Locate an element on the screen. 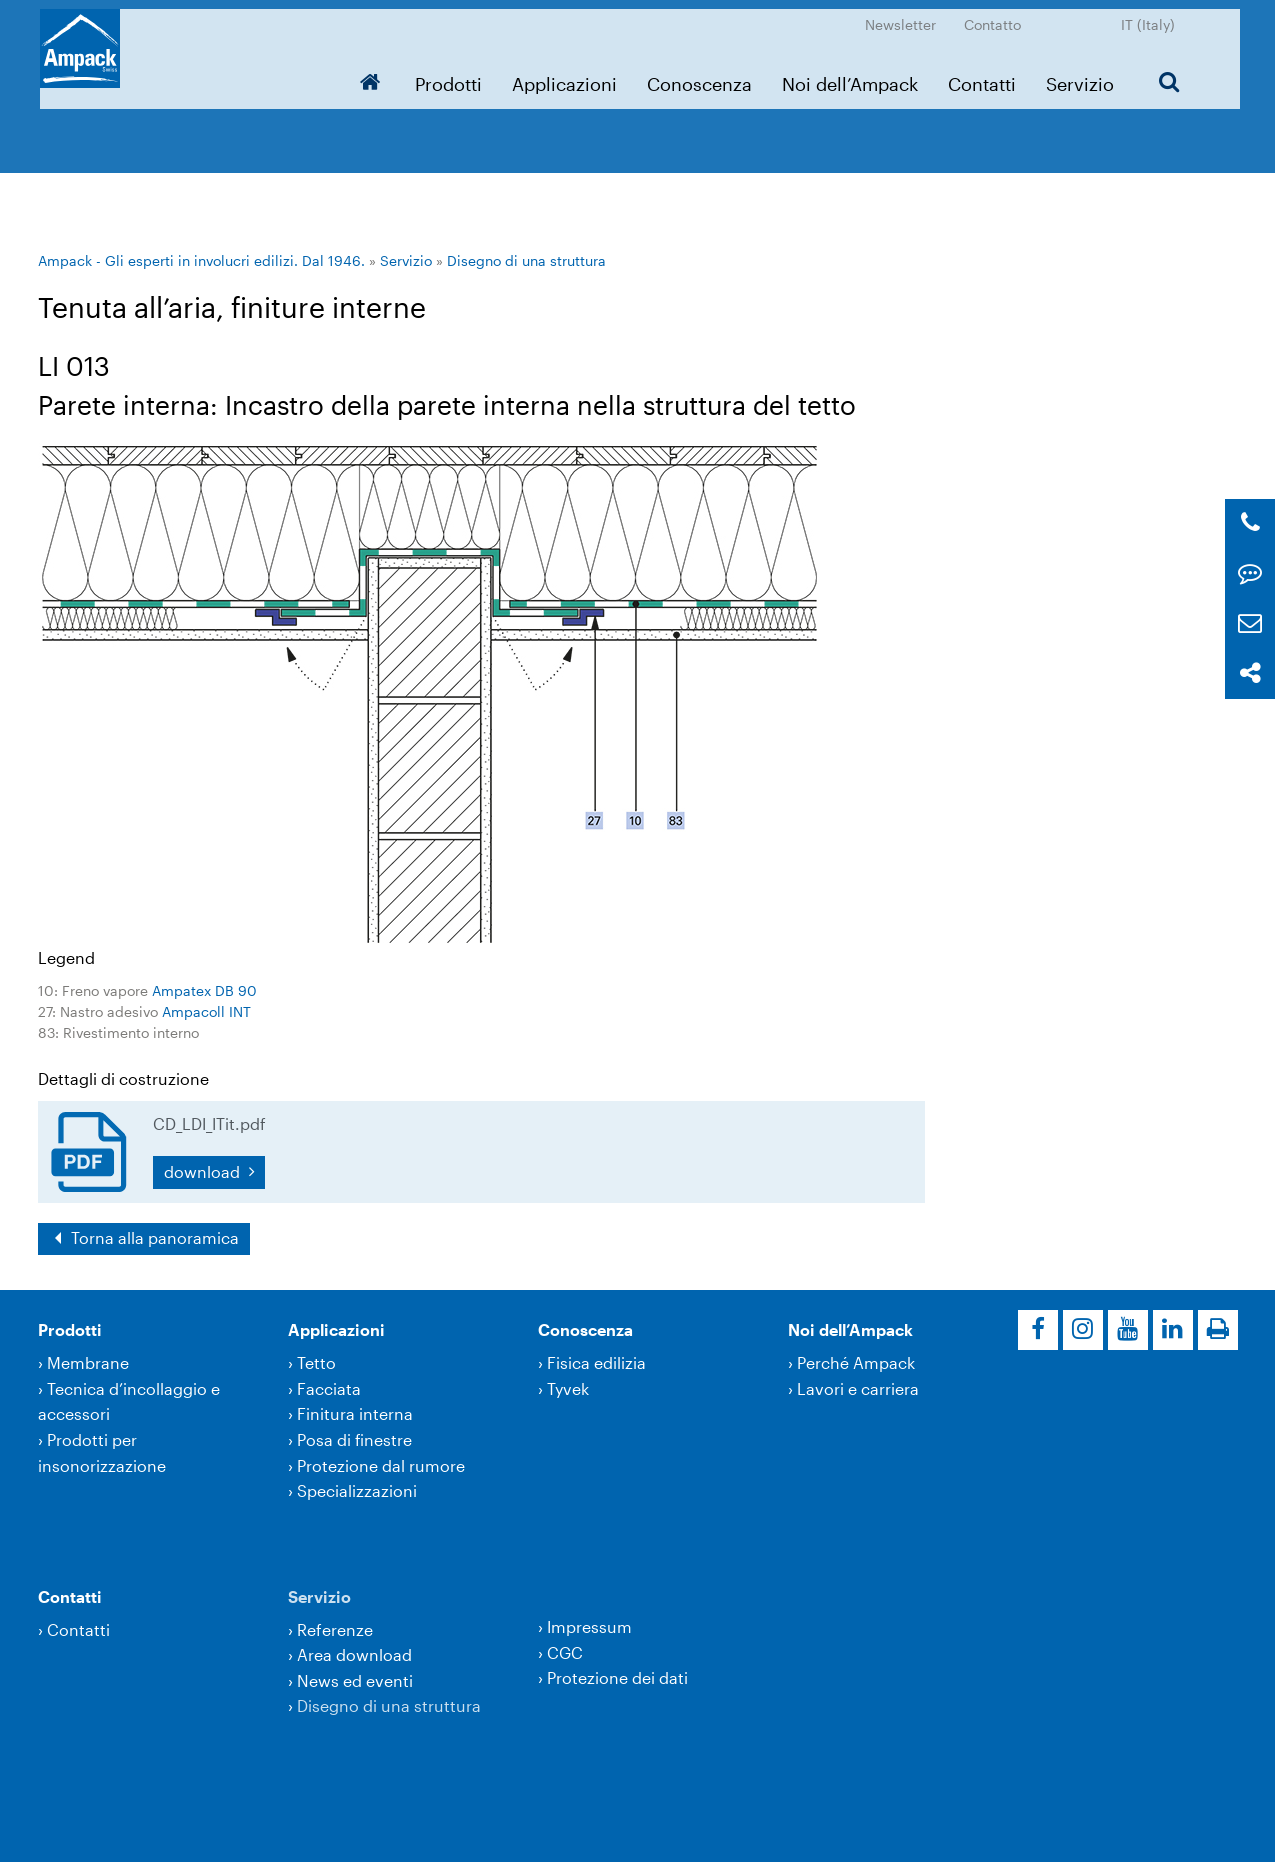 Image resolution: width=1275 pixels, height=1862 pixels. Noi dell’Ampack is located at coordinates (853, 75).